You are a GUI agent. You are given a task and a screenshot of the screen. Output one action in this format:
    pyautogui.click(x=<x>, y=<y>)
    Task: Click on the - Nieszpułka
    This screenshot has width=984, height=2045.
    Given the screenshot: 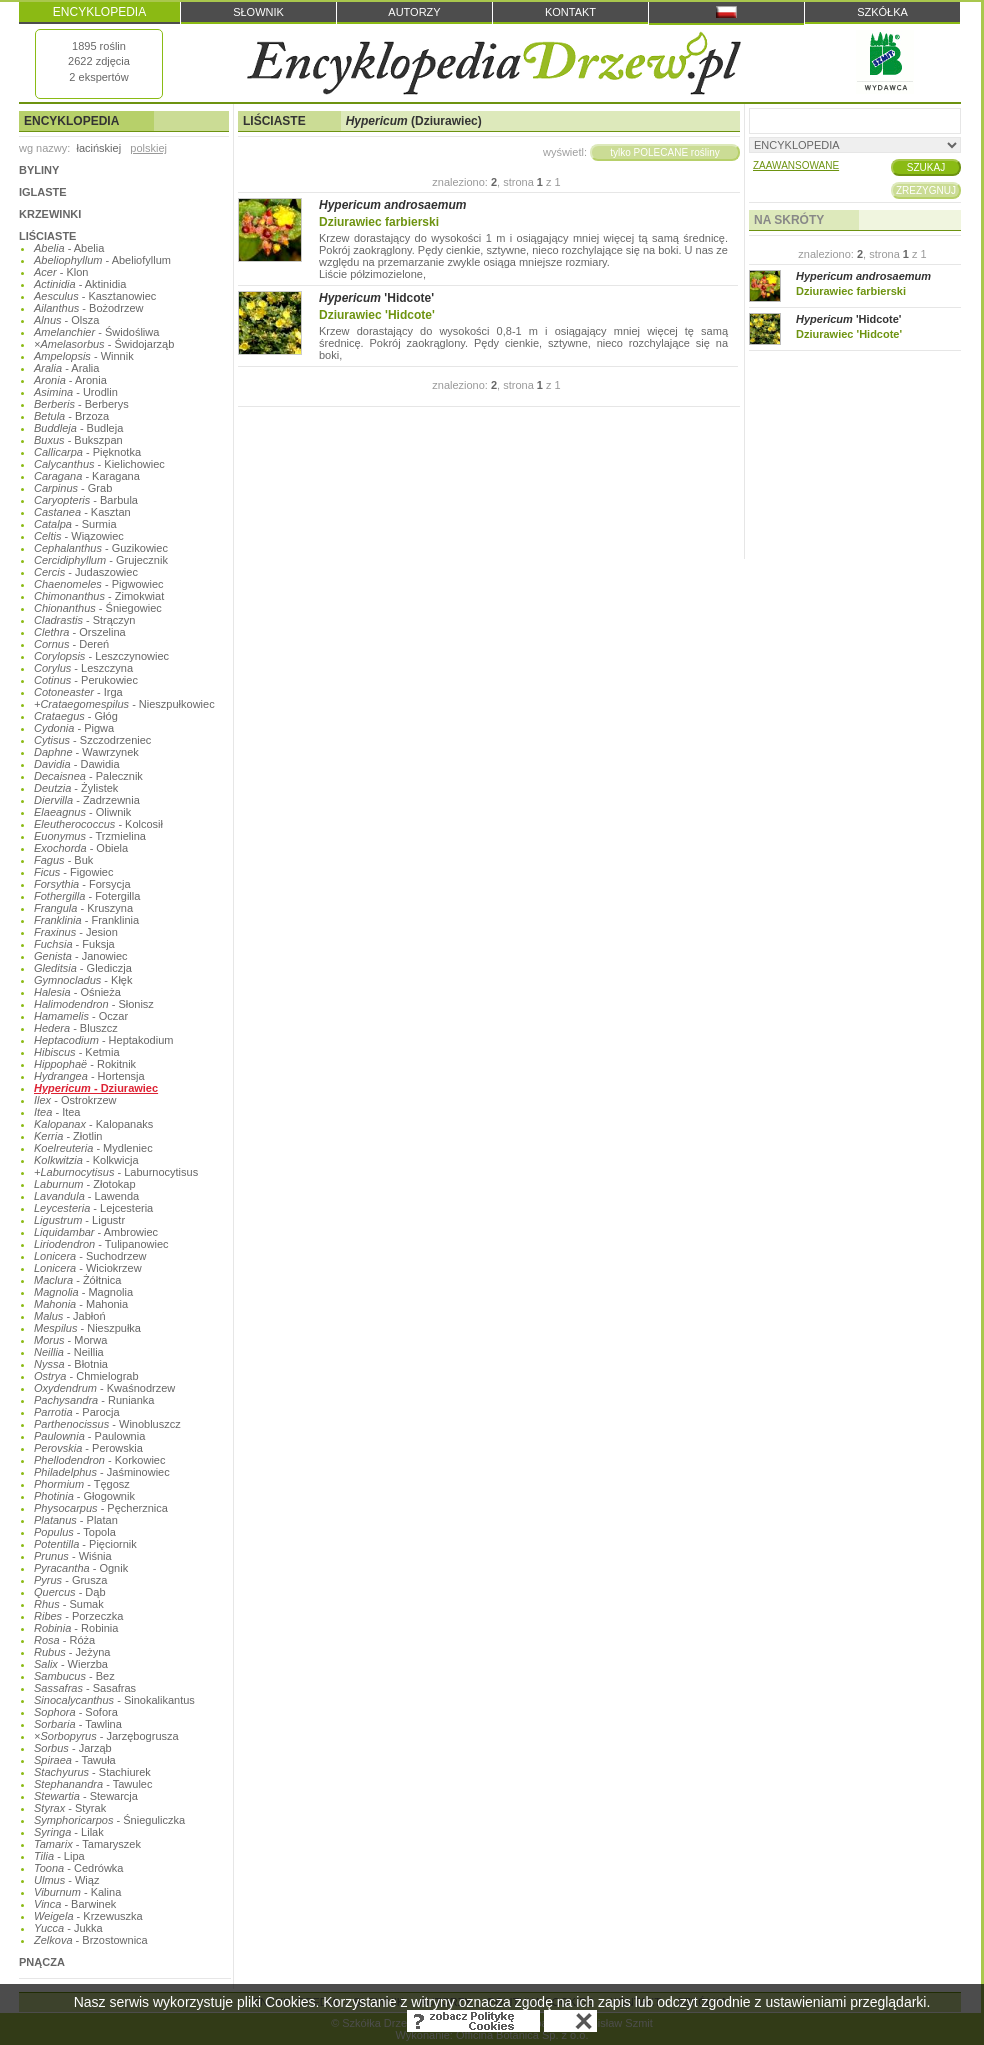 What is the action you would take?
    pyautogui.click(x=87, y=1328)
    